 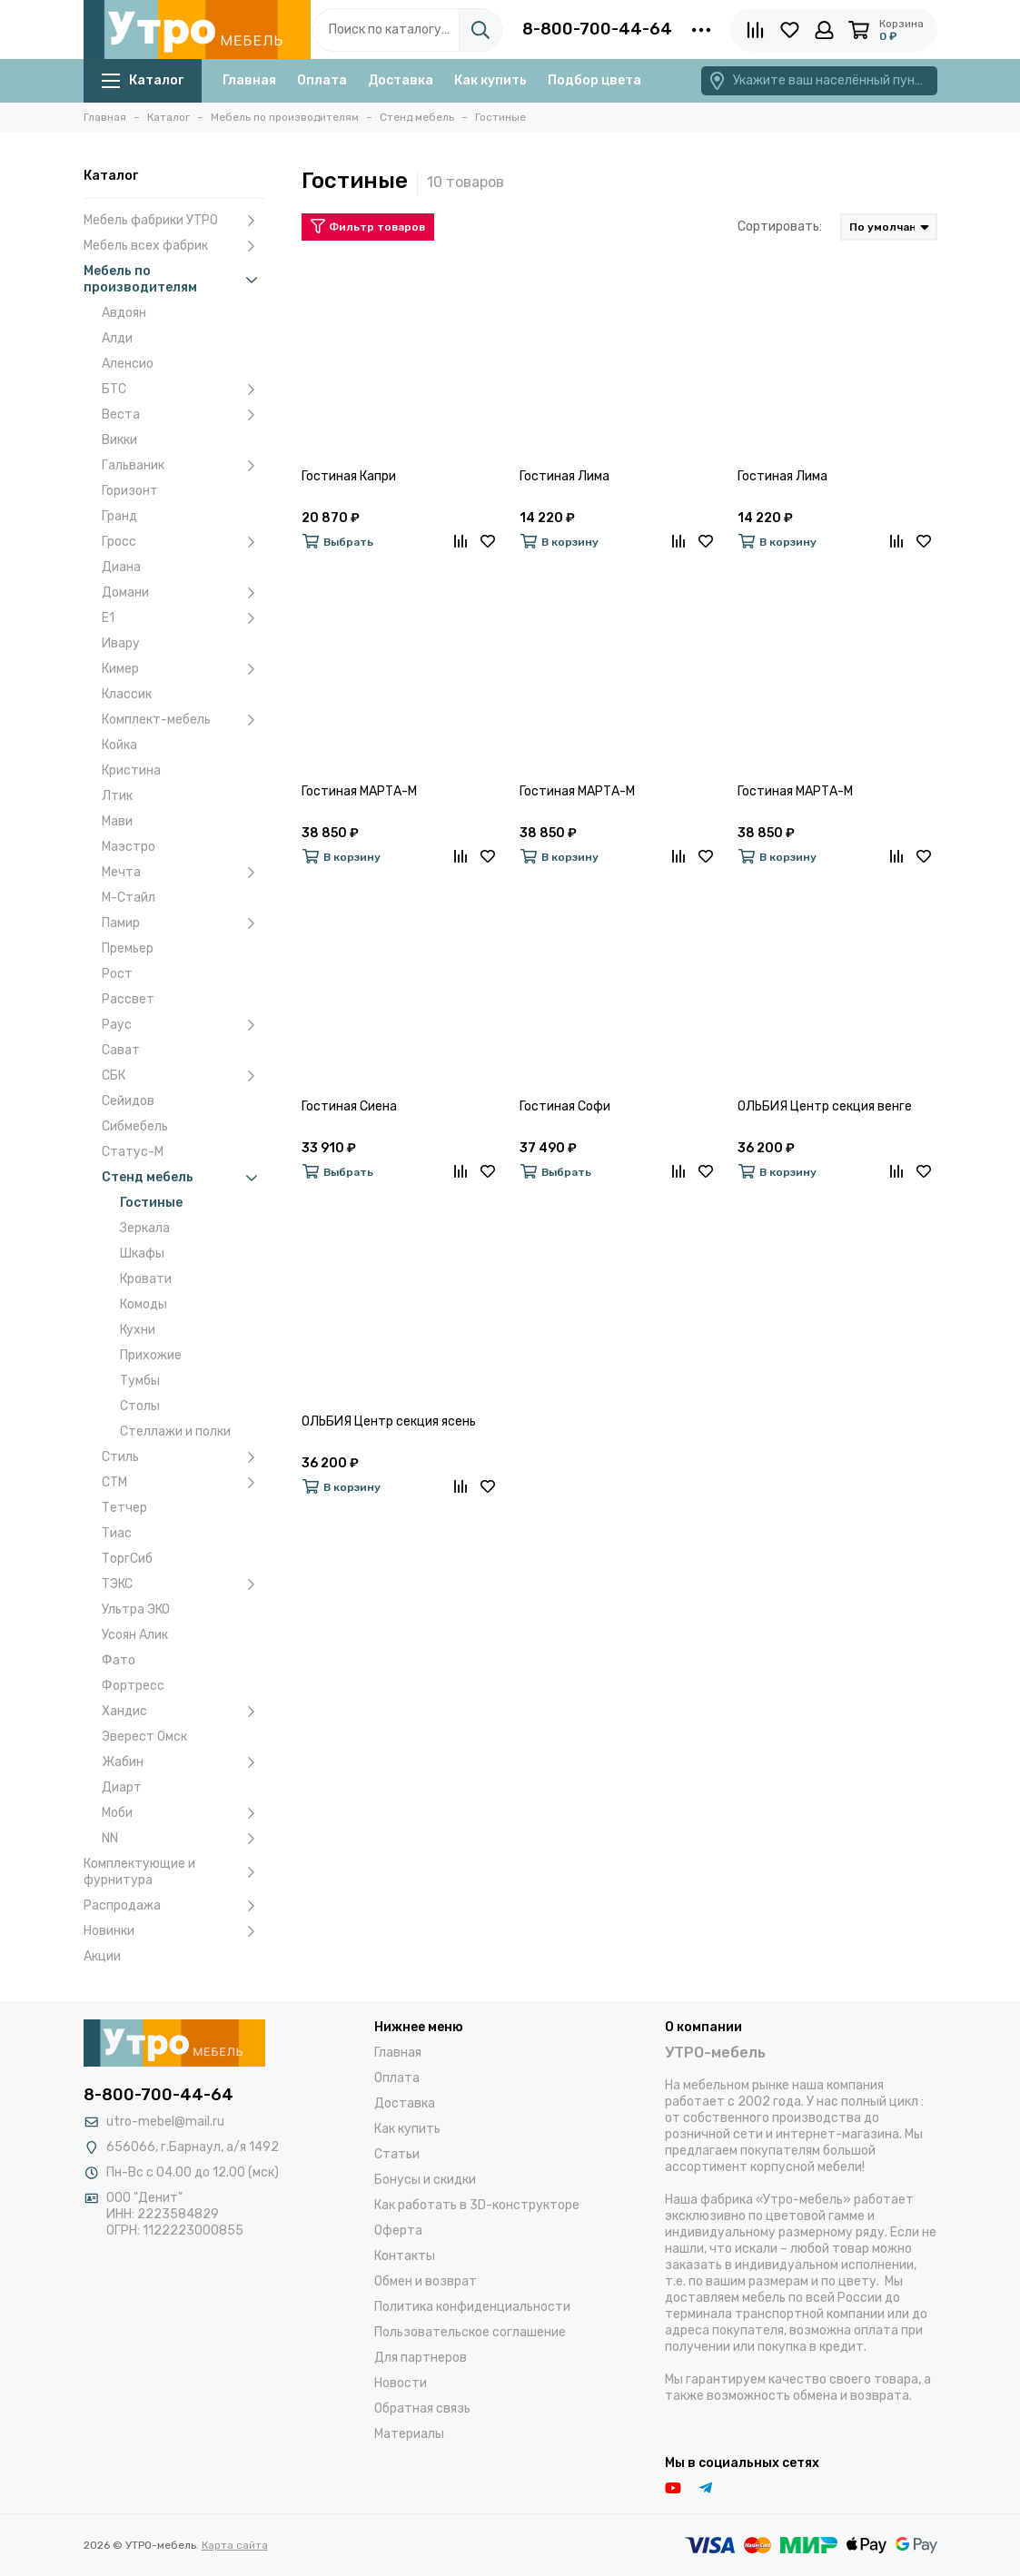 I want to click on Сават, so click(x=121, y=1050).